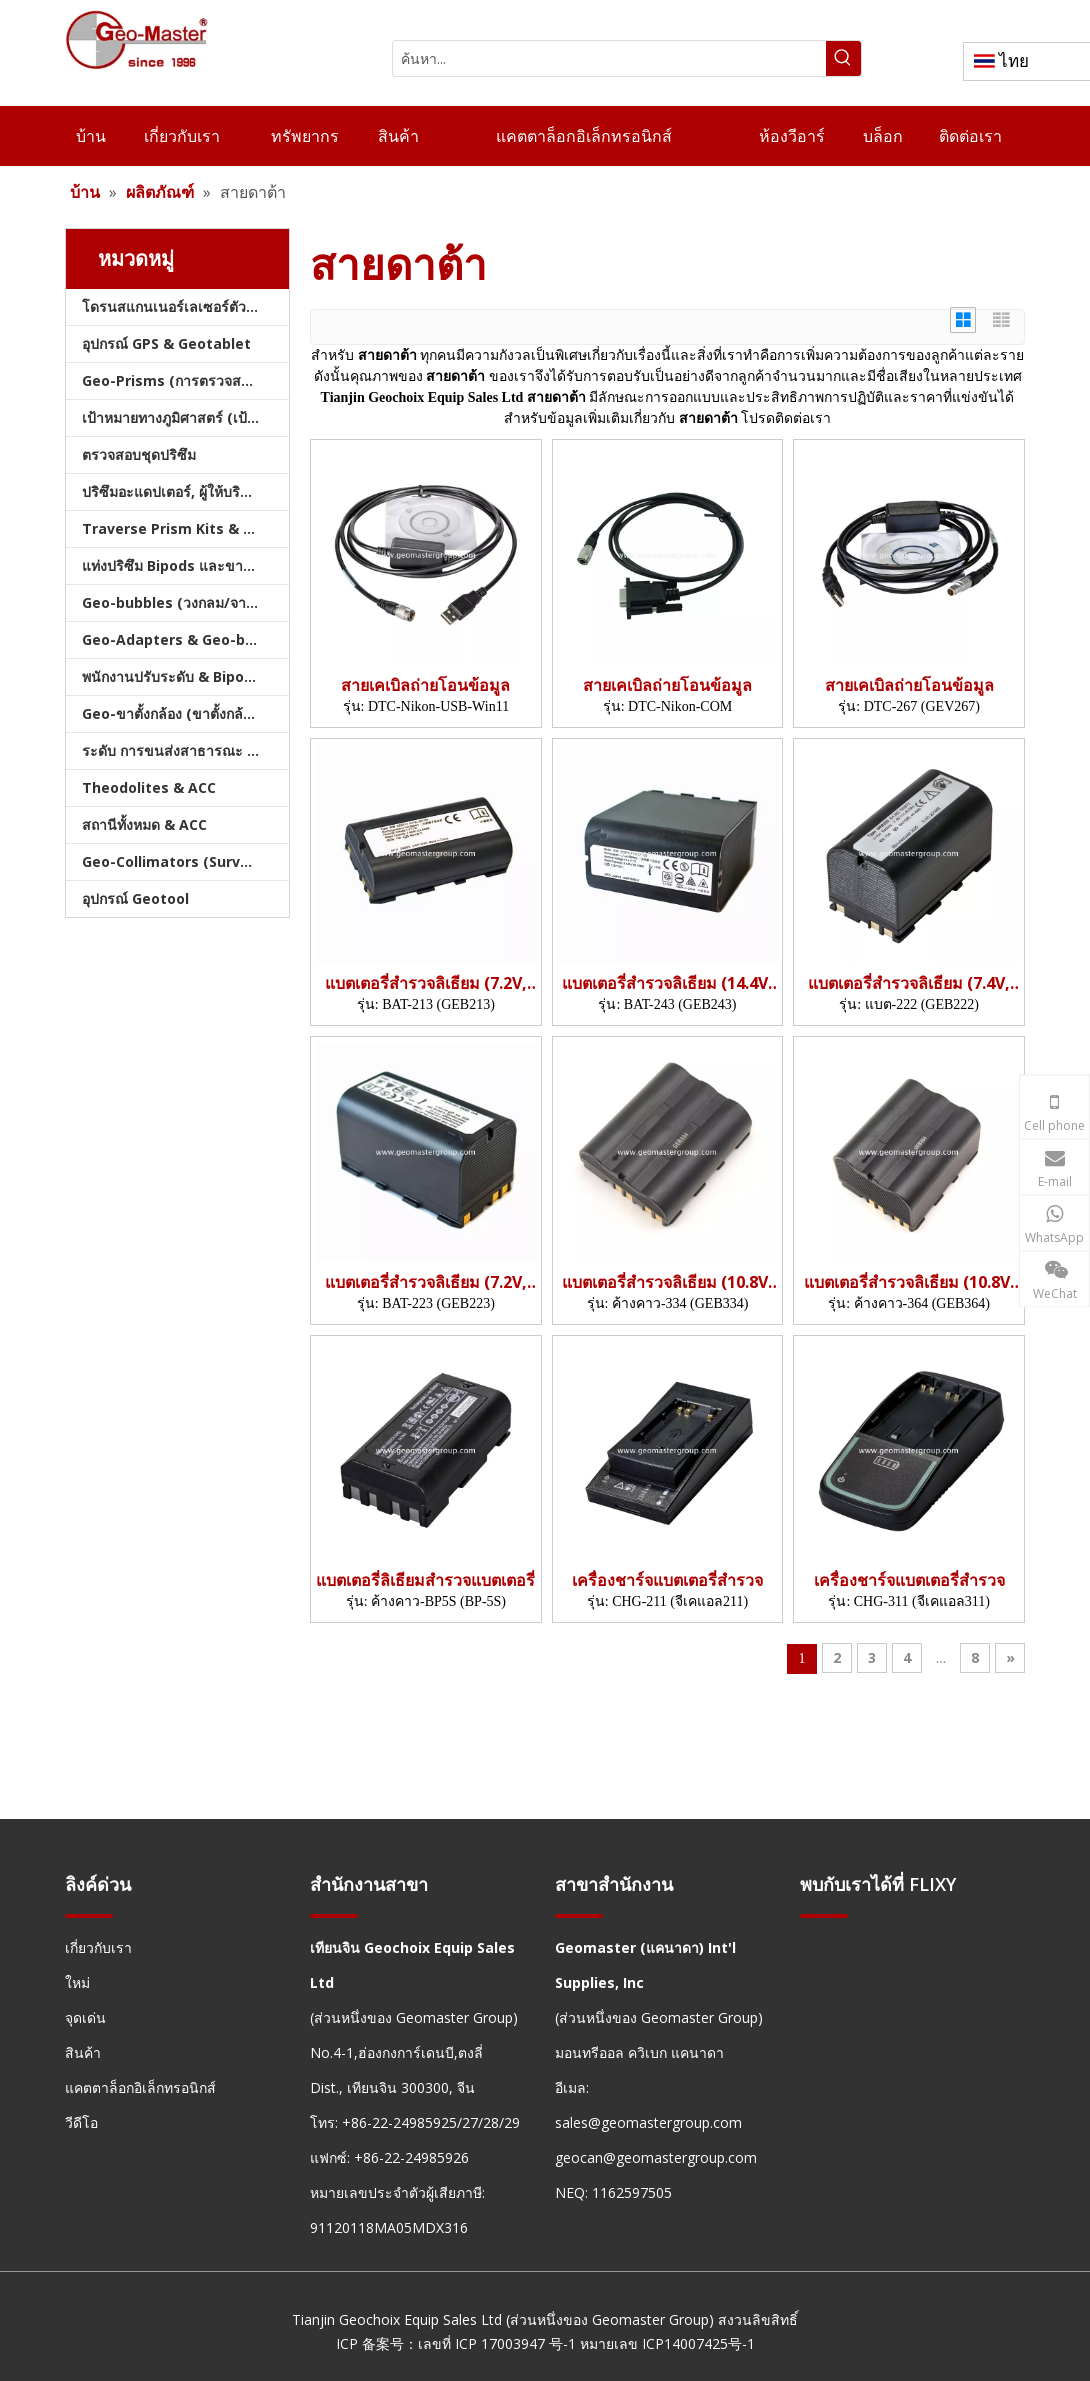 The image size is (1090, 2381). Describe the element at coordinates (909, 983) in the screenshot. I see `แบตเตอรี่สำรวจลิเธียม (7.4V, 6.0AH, 44.4WH)` at that location.